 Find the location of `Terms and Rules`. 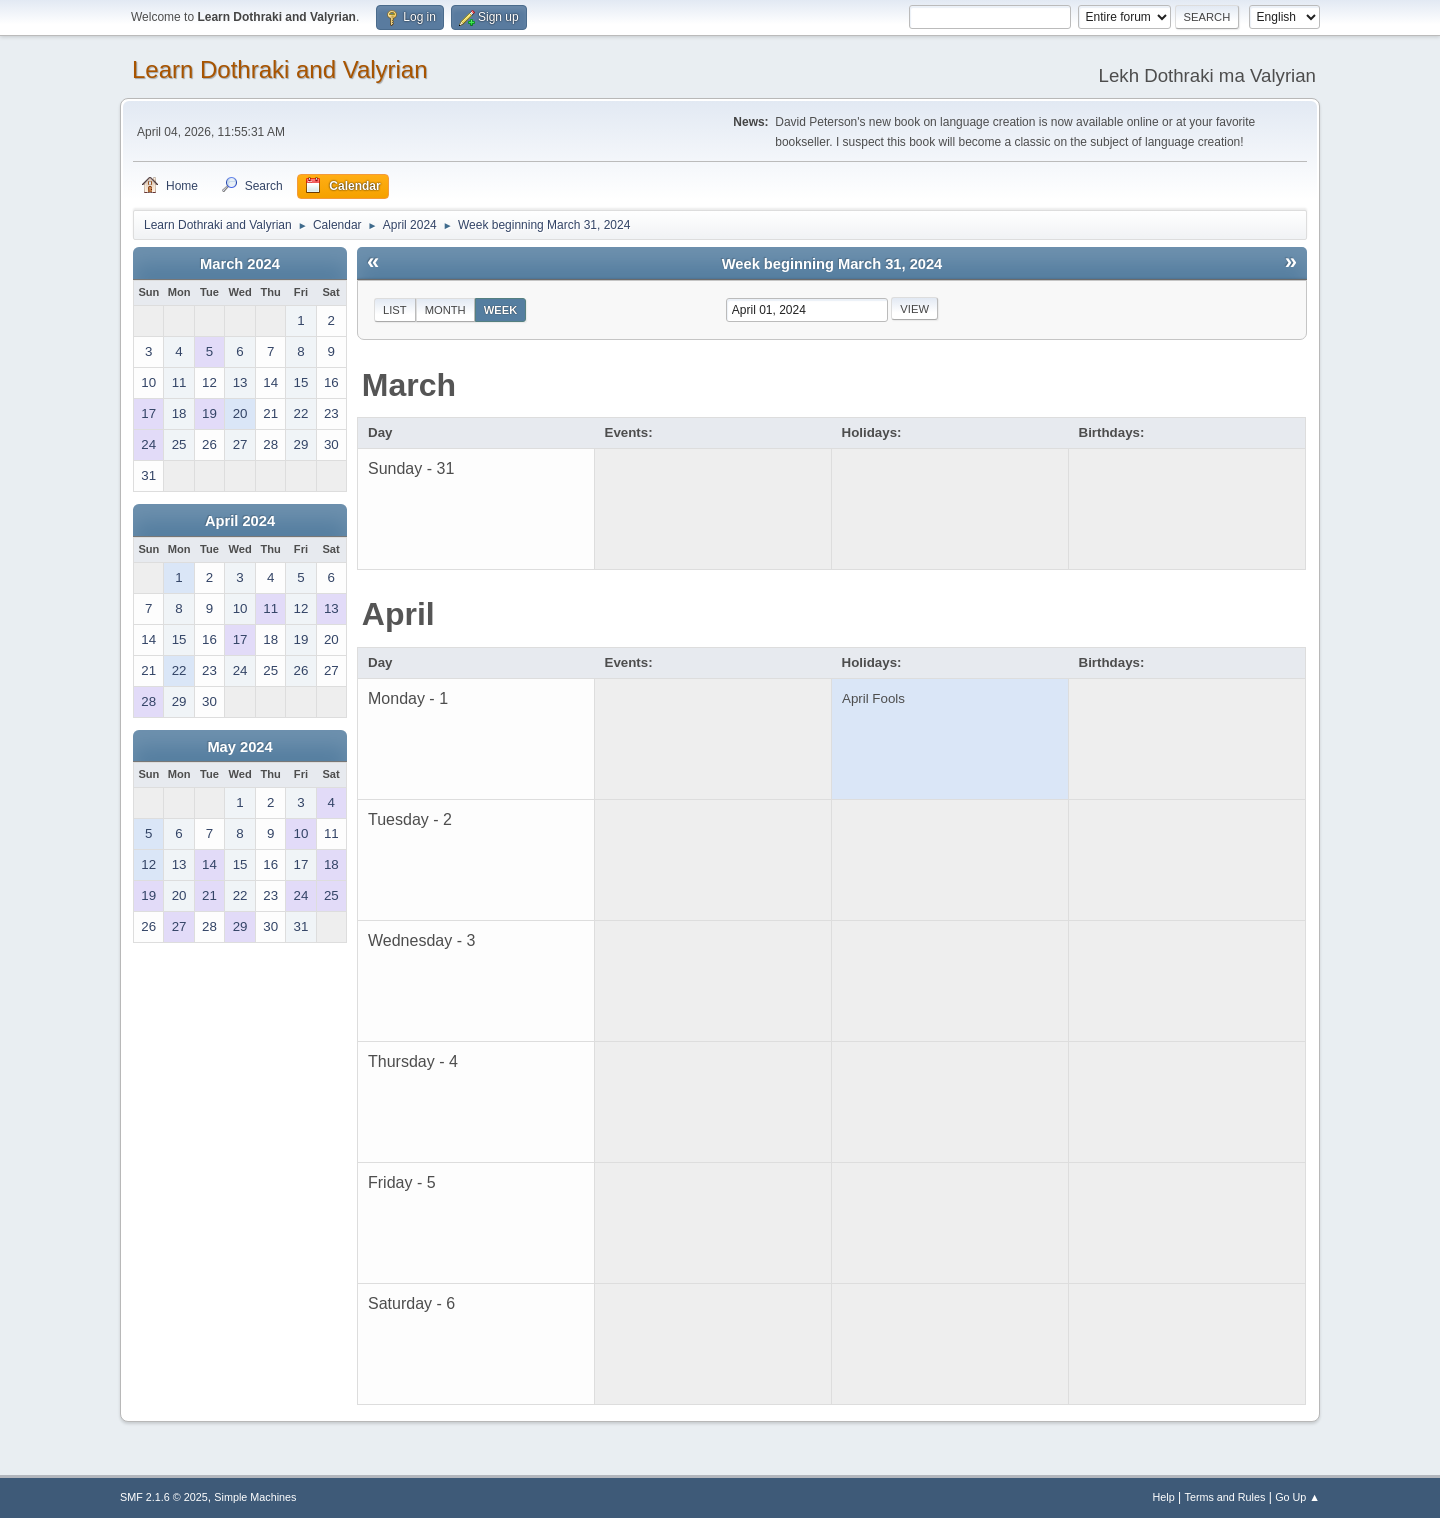

Terms and Rules is located at coordinates (1225, 1497).